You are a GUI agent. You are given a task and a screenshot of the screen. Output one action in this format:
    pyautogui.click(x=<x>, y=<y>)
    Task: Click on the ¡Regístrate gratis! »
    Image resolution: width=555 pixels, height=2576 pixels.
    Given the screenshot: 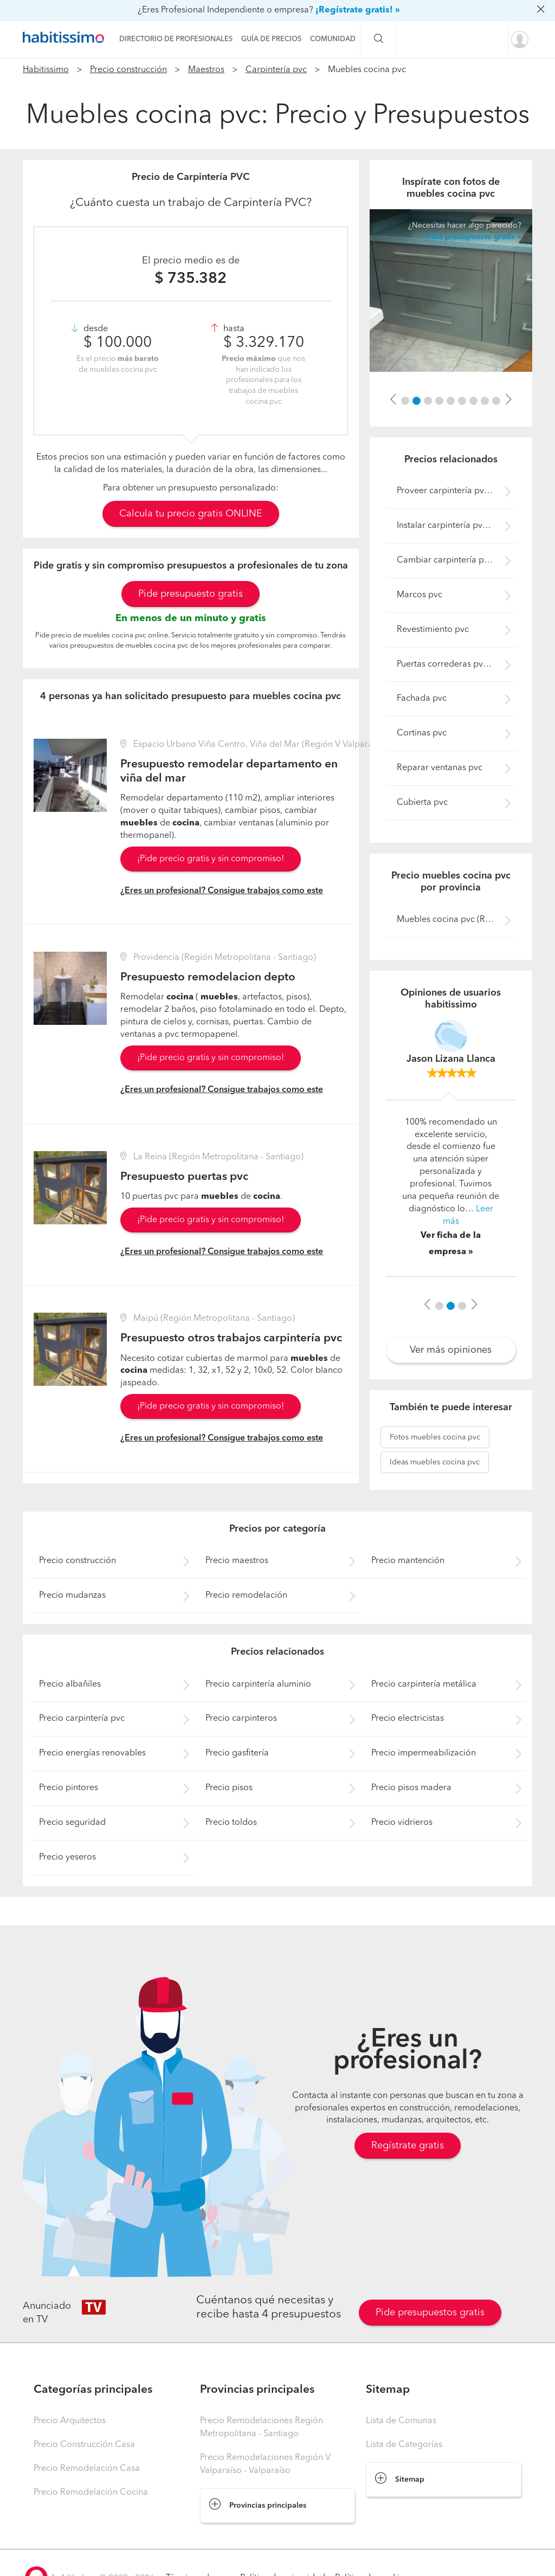 What is the action you would take?
    pyautogui.click(x=357, y=10)
    